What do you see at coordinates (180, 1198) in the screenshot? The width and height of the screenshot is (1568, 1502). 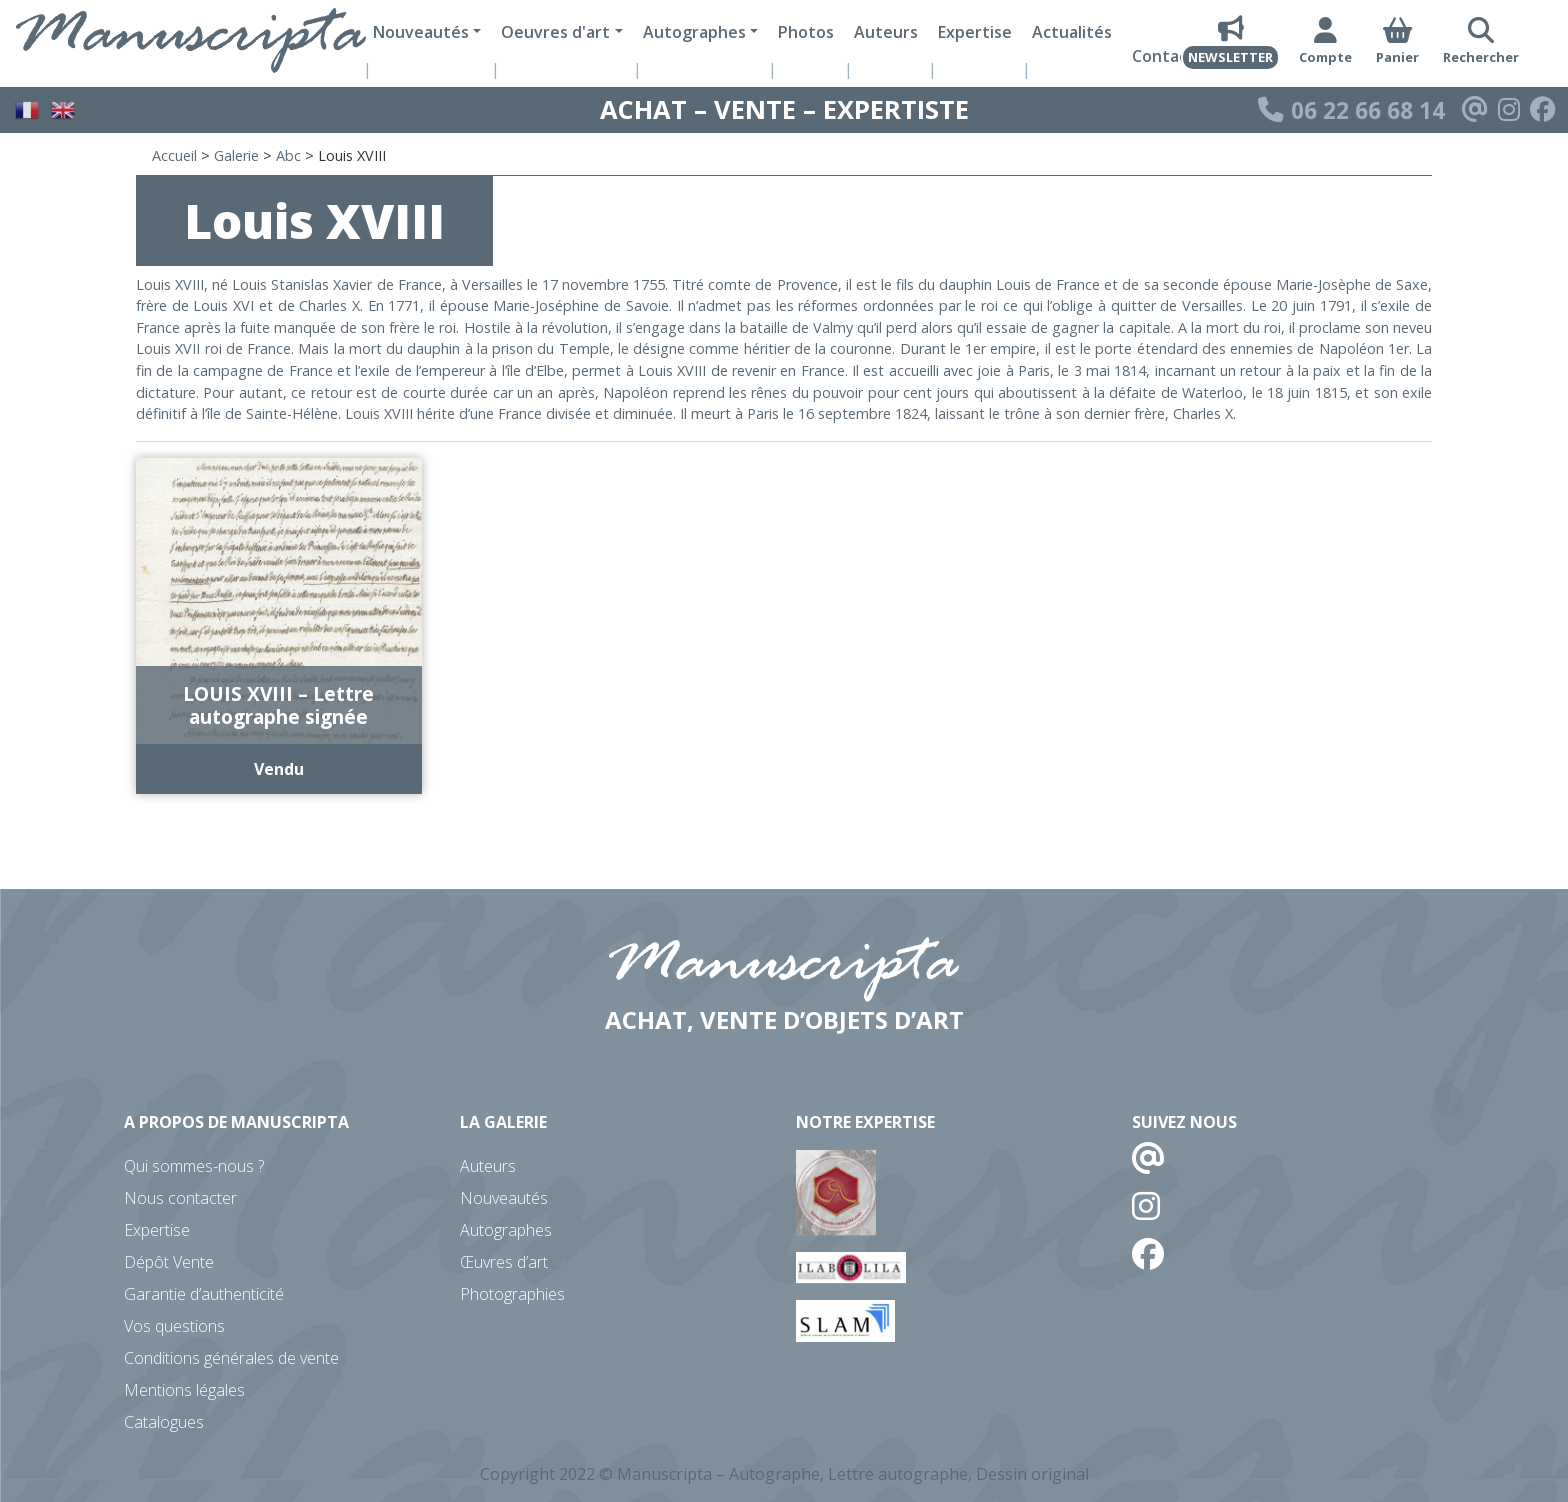 I see `Nous contacter` at bounding box center [180, 1198].